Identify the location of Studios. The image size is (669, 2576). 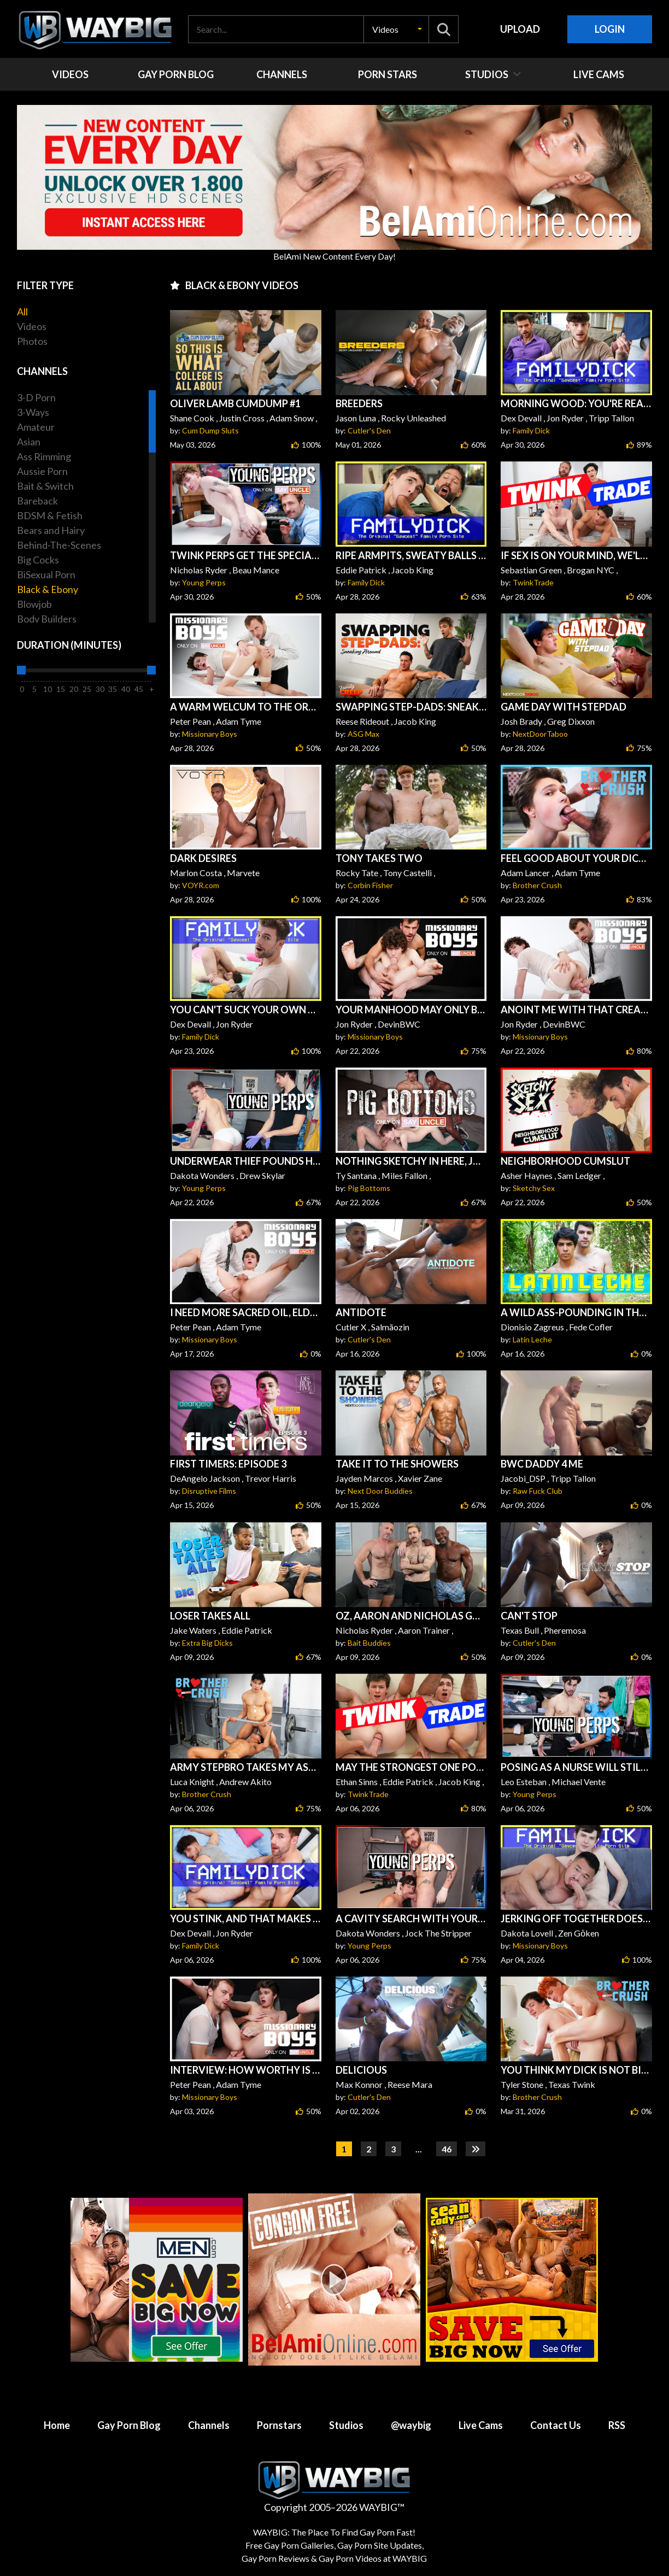
(346, 2425).